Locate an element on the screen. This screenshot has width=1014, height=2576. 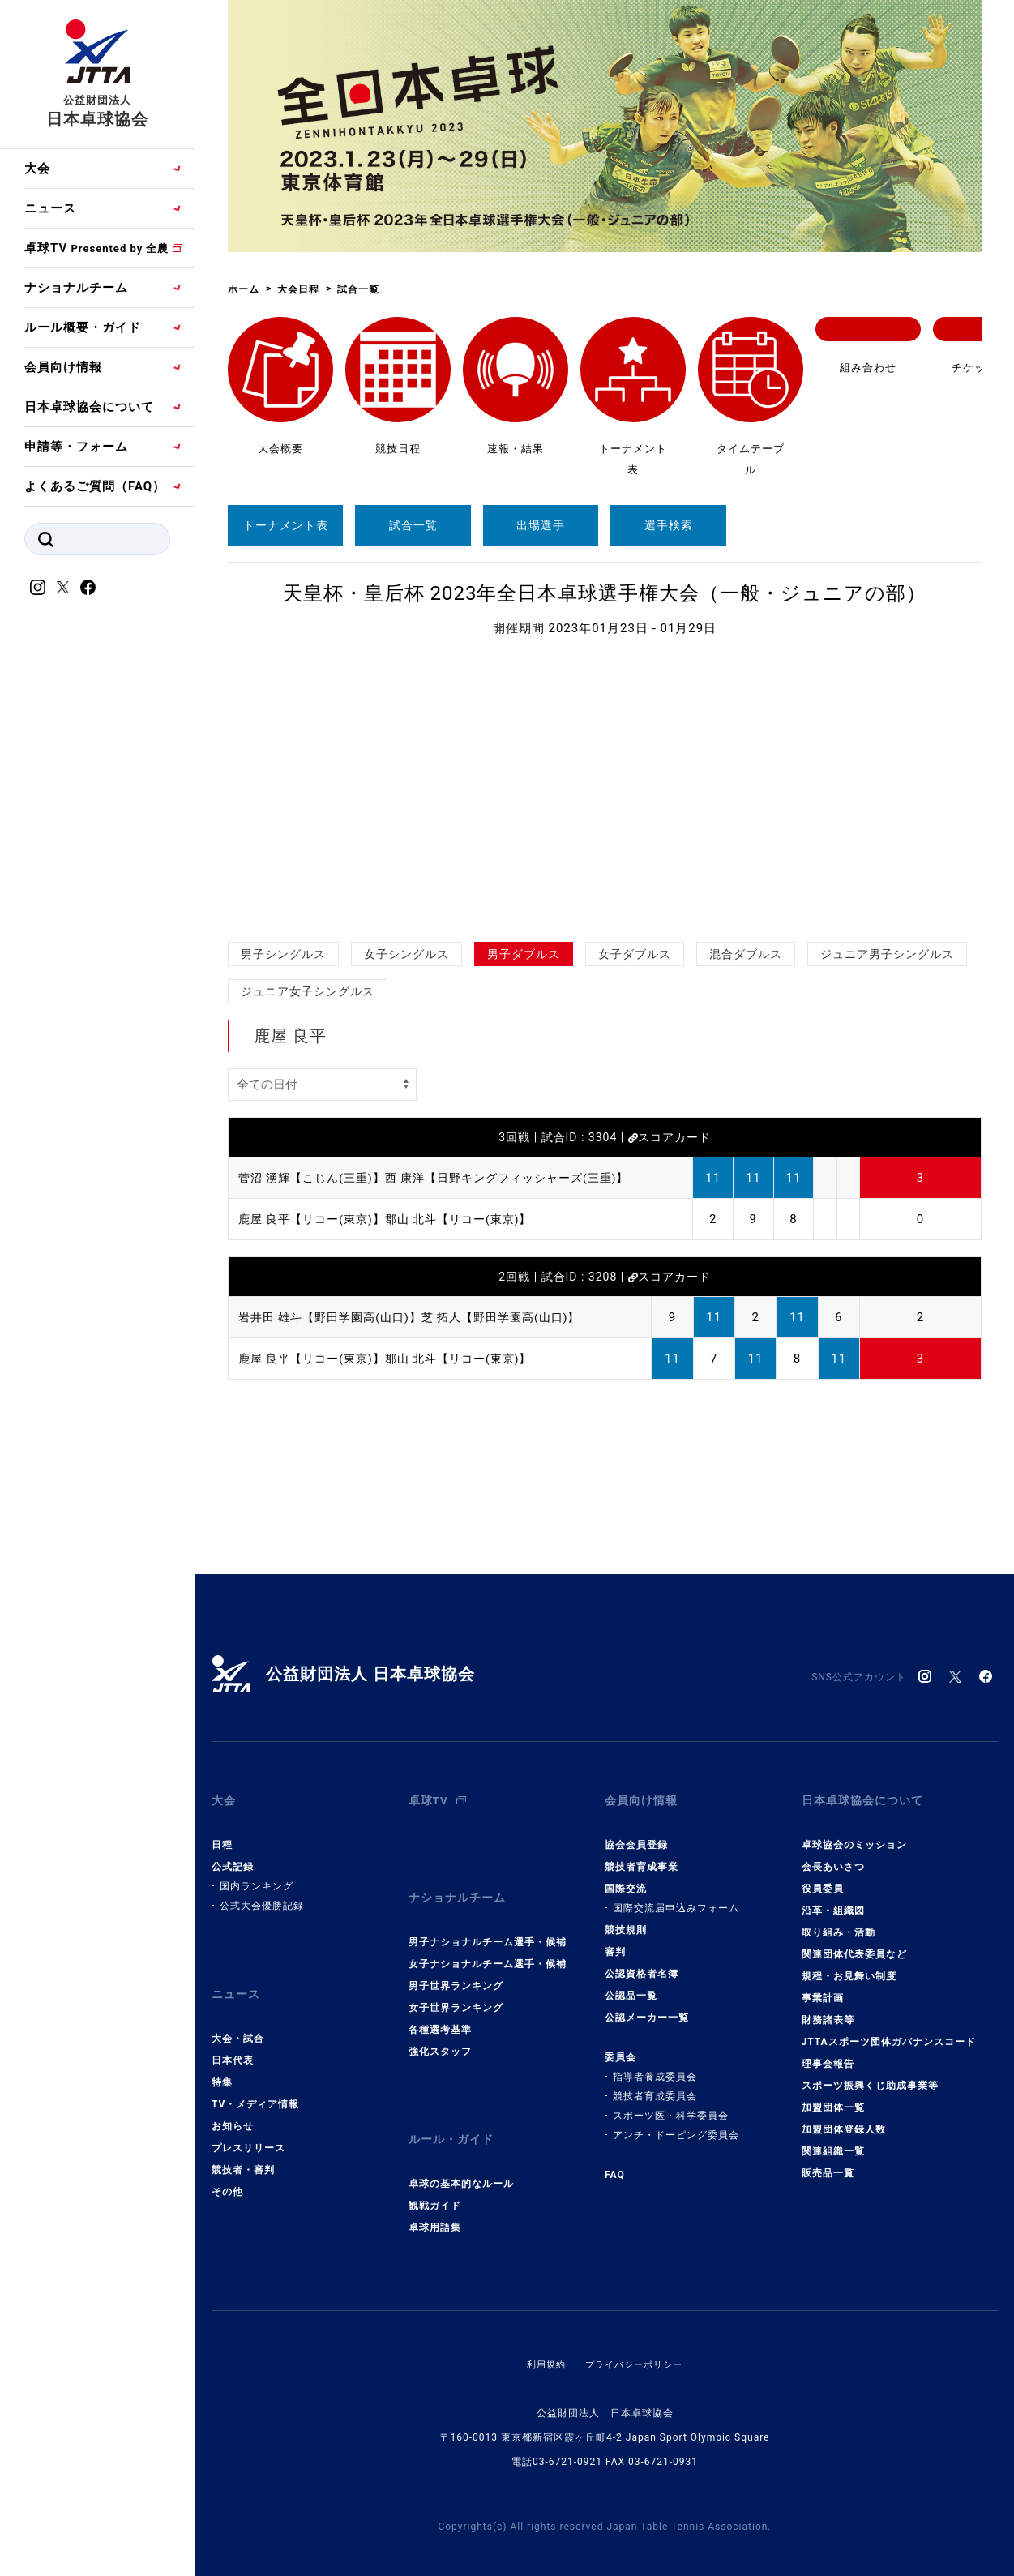
男子ダブルス is located at coordinates (523, 954).